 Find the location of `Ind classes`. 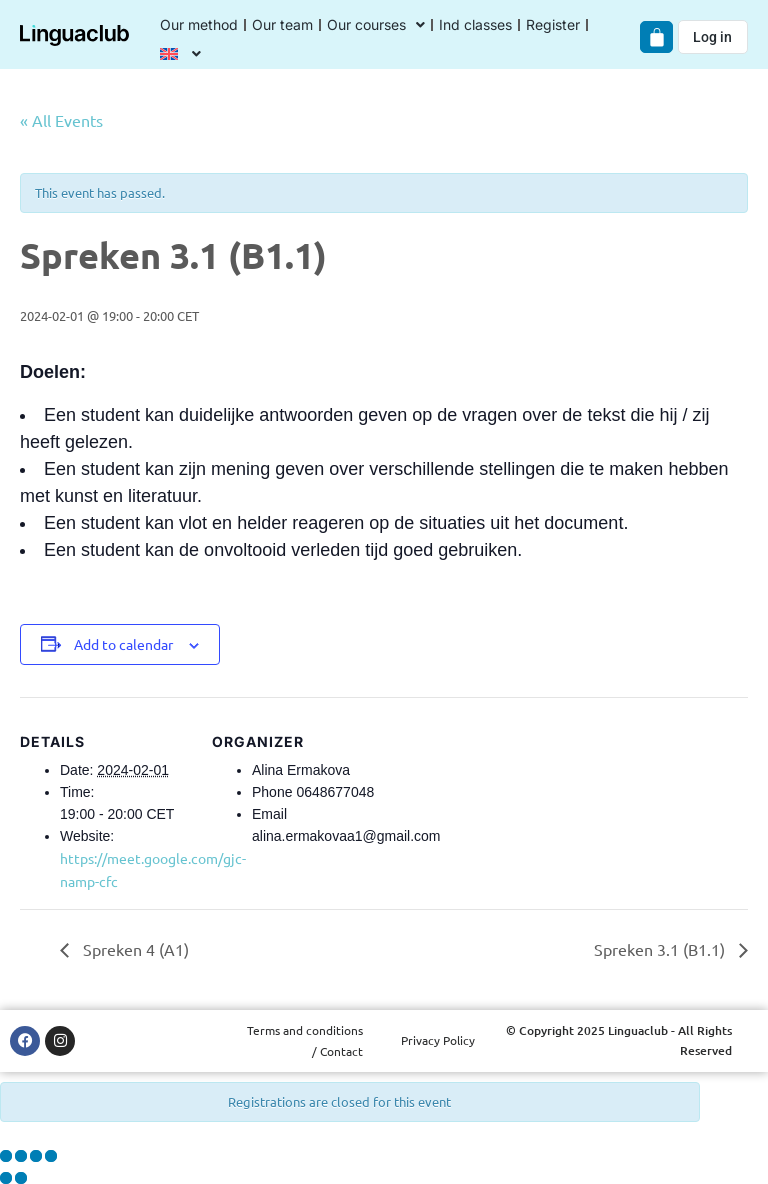

Ind classes is located at coordinates (475, 24).